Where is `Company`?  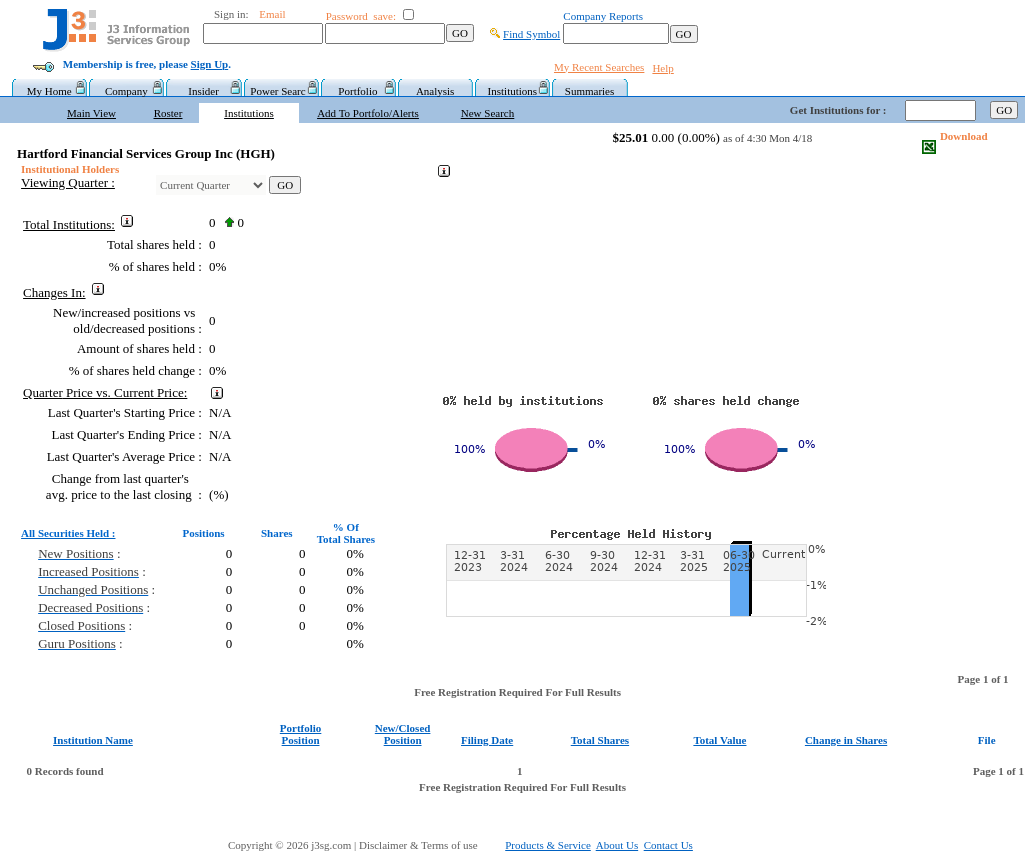 Company is located at coordinates (126, 91).